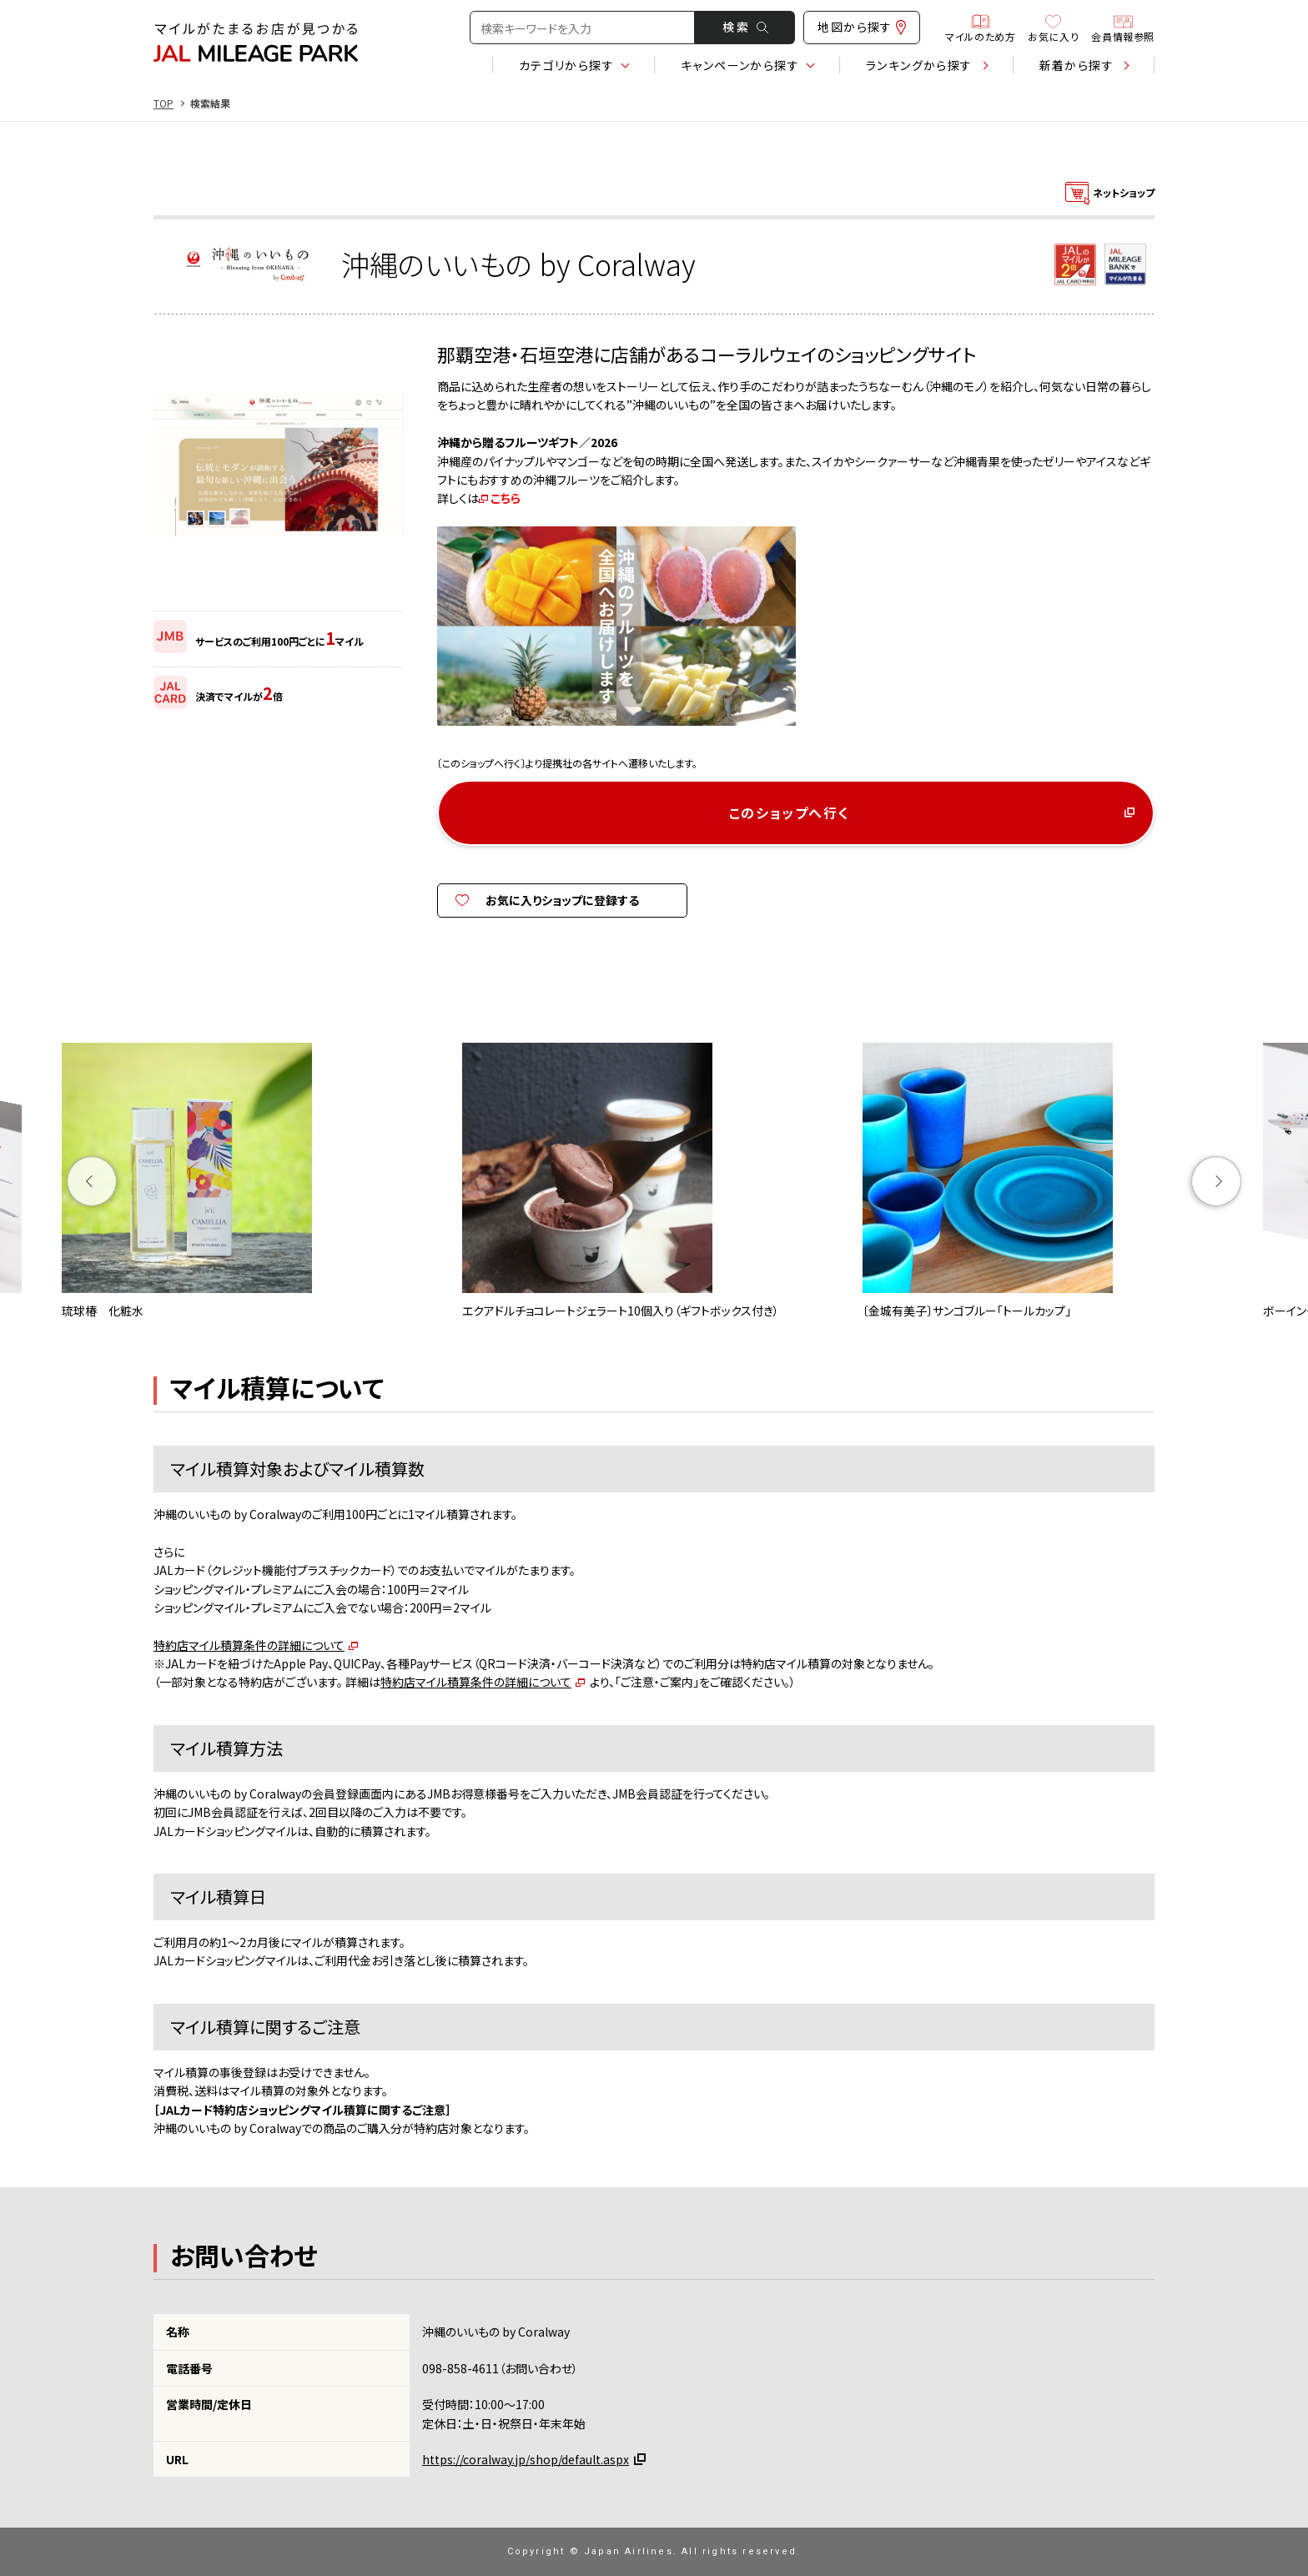  Describe the element at coordinates (525, 2459) in the screenshot. I see `https://coralway.jp/shop/default.aspx` at that location.